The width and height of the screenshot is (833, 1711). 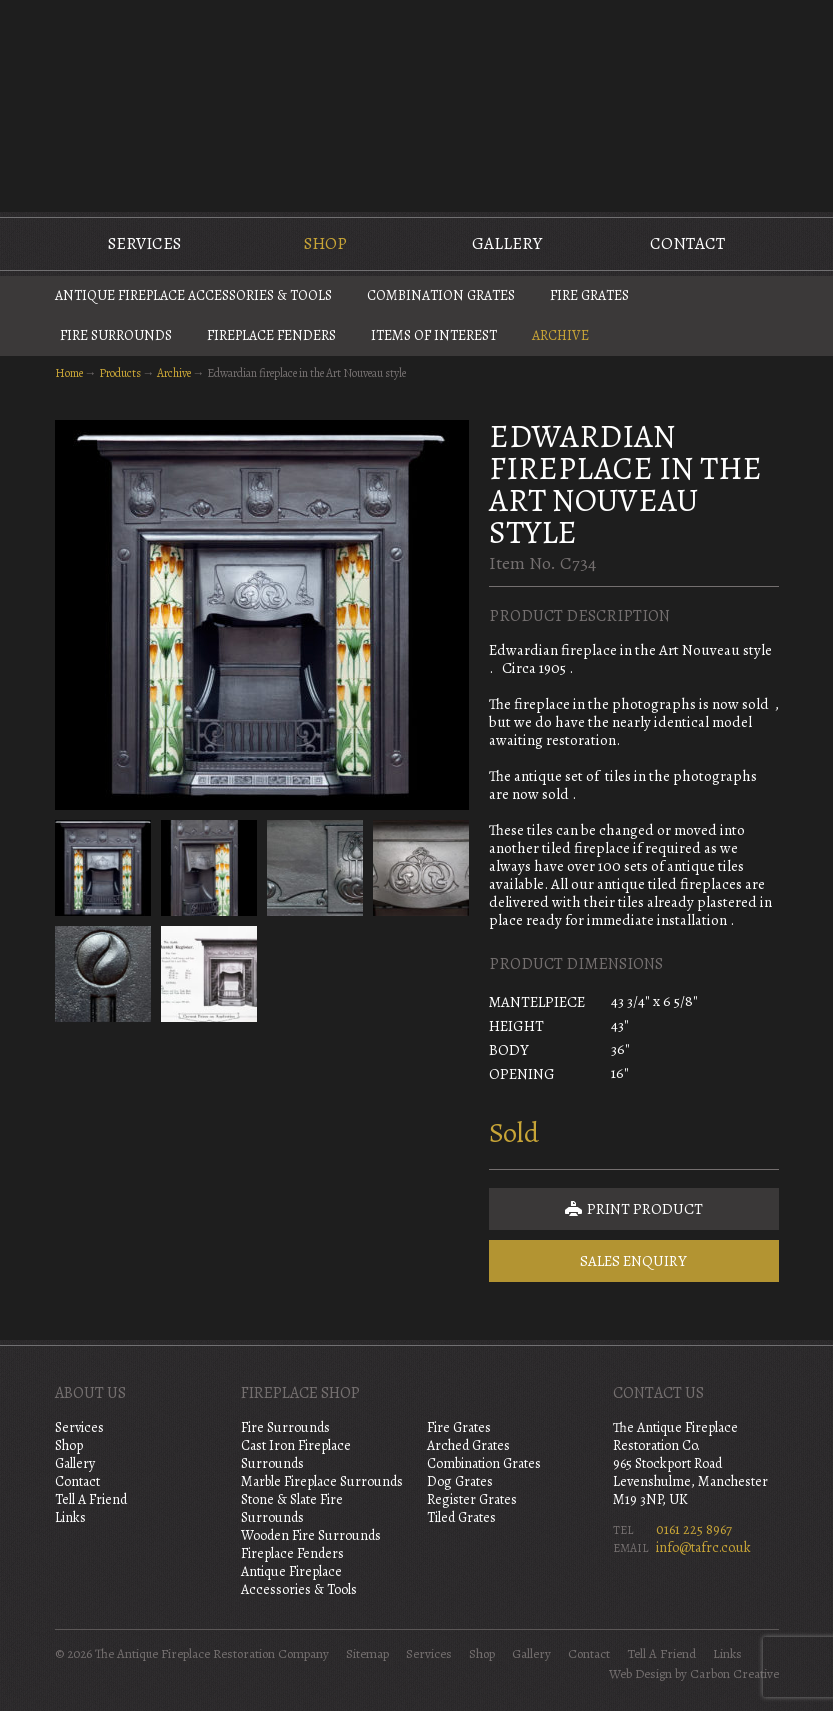 What do you see at coordinates (311, 1535) in the screenshot?
I see `Wooden Fire Surrounds` at bounding box center [311, 1535].